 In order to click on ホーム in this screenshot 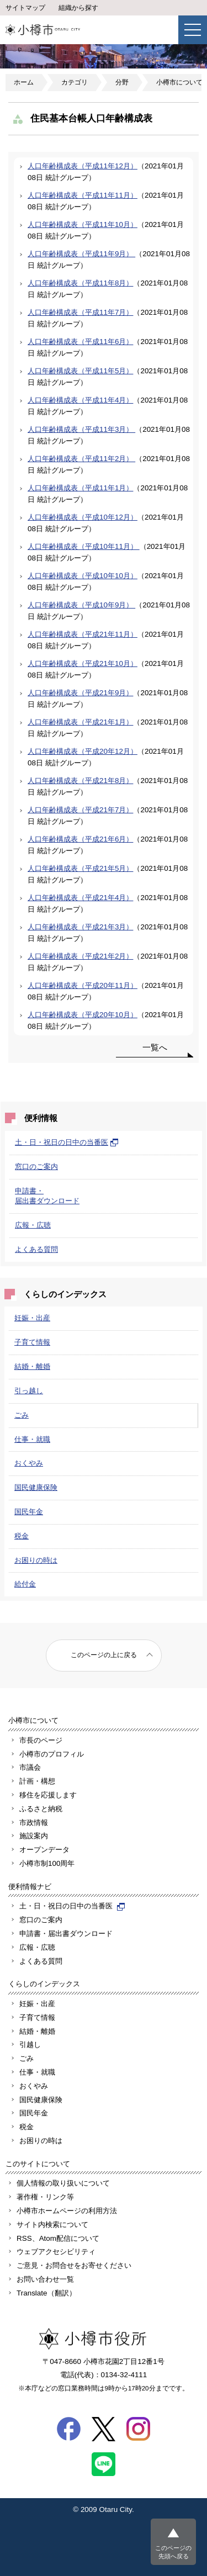, I will do `click(24, 82)`.